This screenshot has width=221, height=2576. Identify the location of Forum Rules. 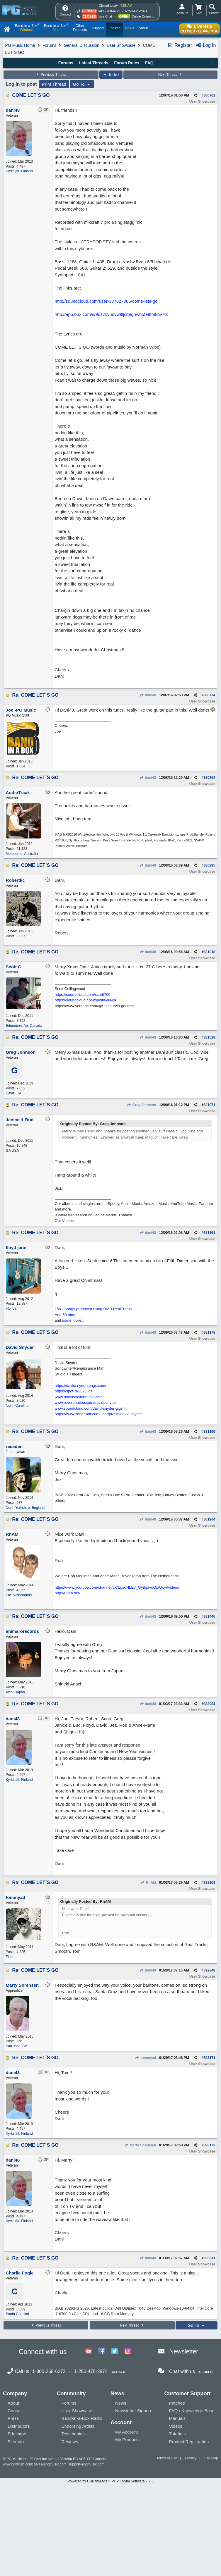
(126, 63).